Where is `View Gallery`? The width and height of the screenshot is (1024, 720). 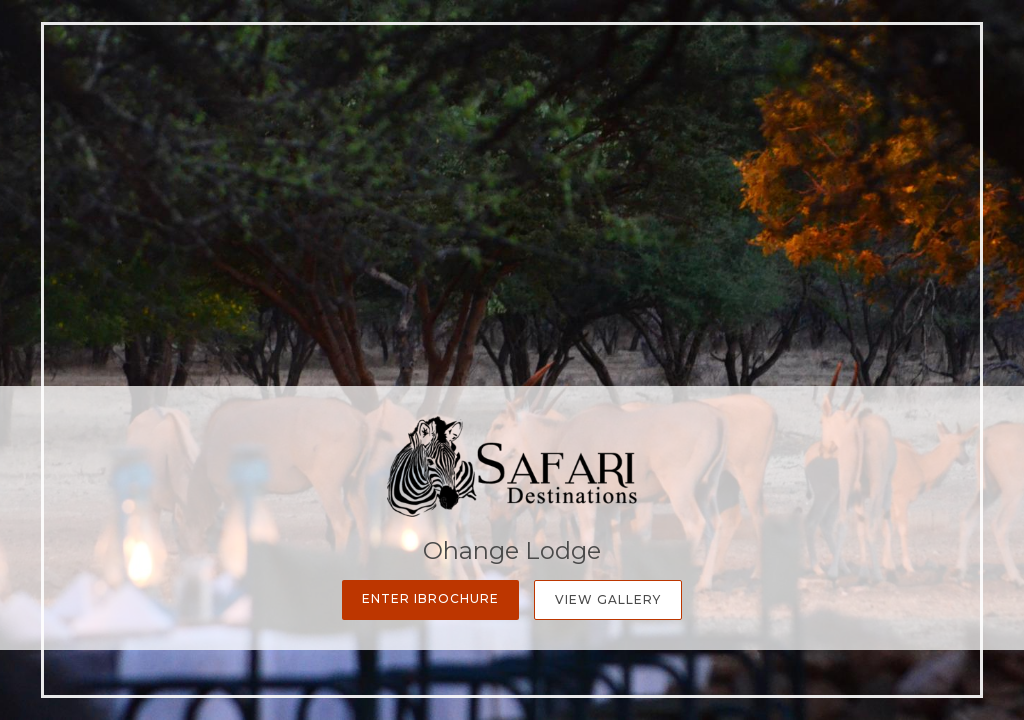
View Gallery is located at coordinates (608, 599).